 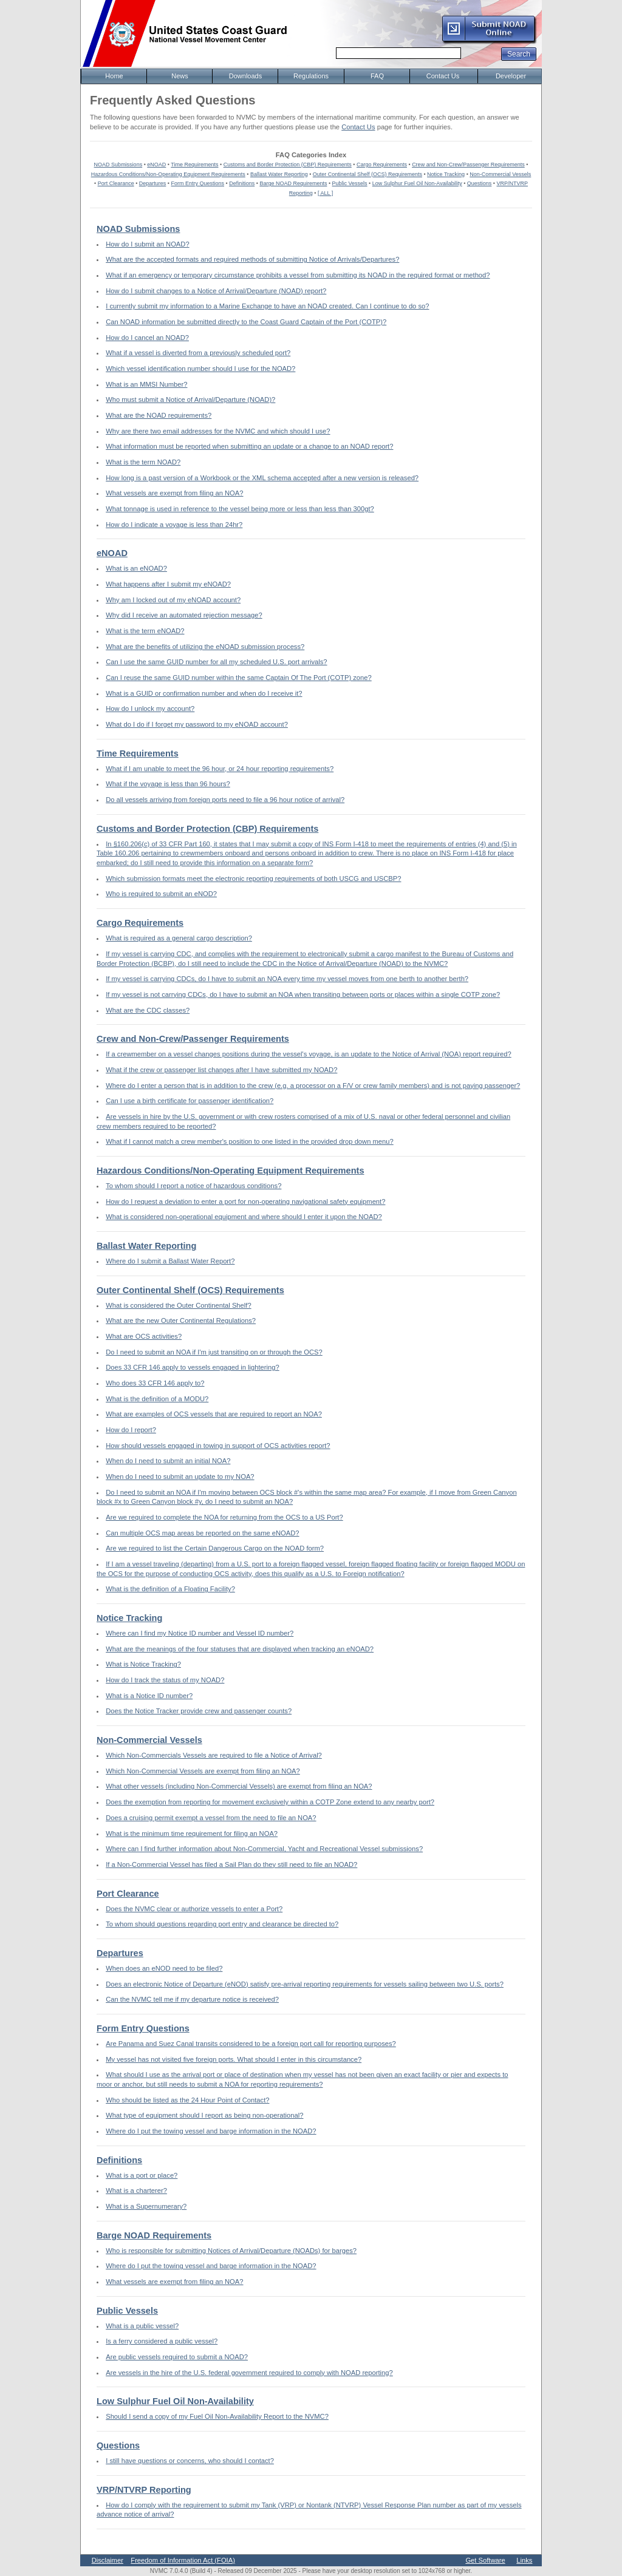 What do you see at coordinates (173, 599) in the screenshot?
I see `Why am I locked out of my eNOAD account?` at bounding box center [173, 599].